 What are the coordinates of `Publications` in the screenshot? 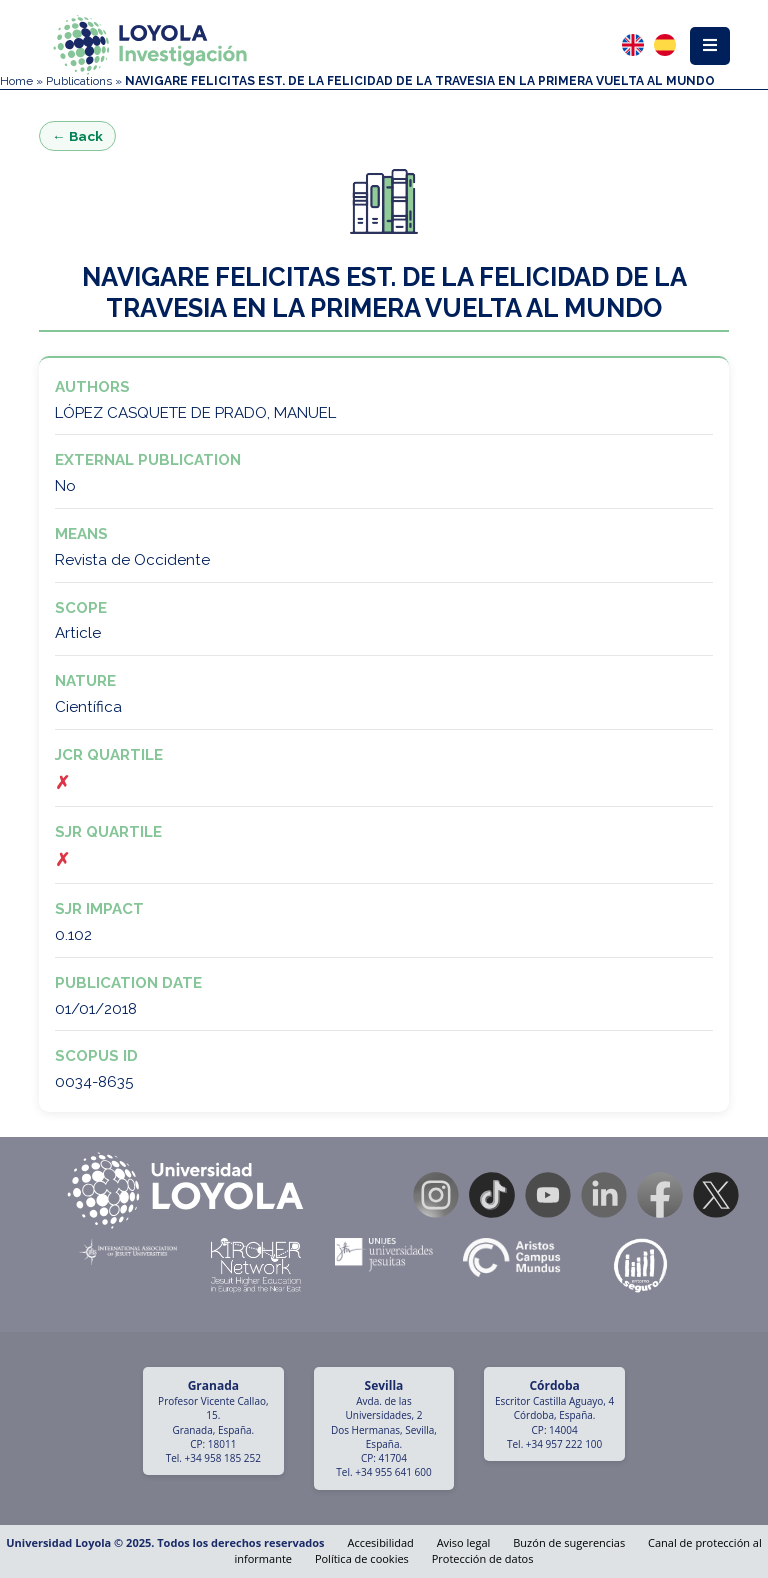 It's located at (79, 81).